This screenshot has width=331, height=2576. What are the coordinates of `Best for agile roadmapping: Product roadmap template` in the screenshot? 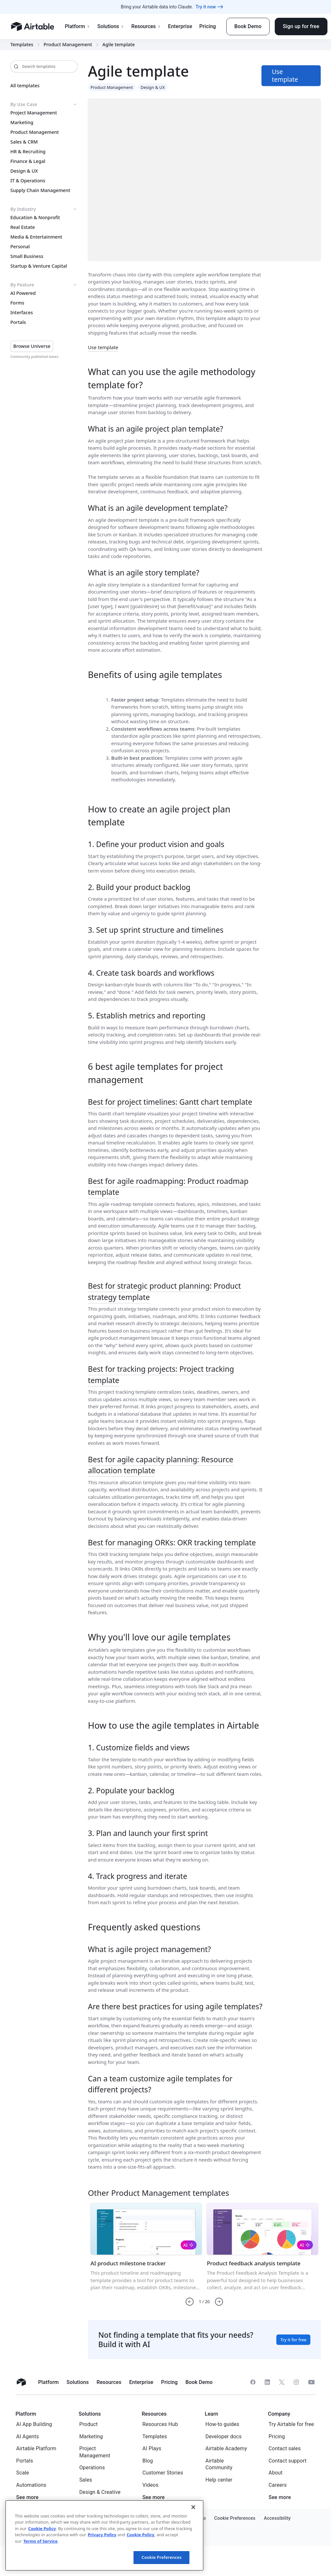 It's located at (168, 1186).